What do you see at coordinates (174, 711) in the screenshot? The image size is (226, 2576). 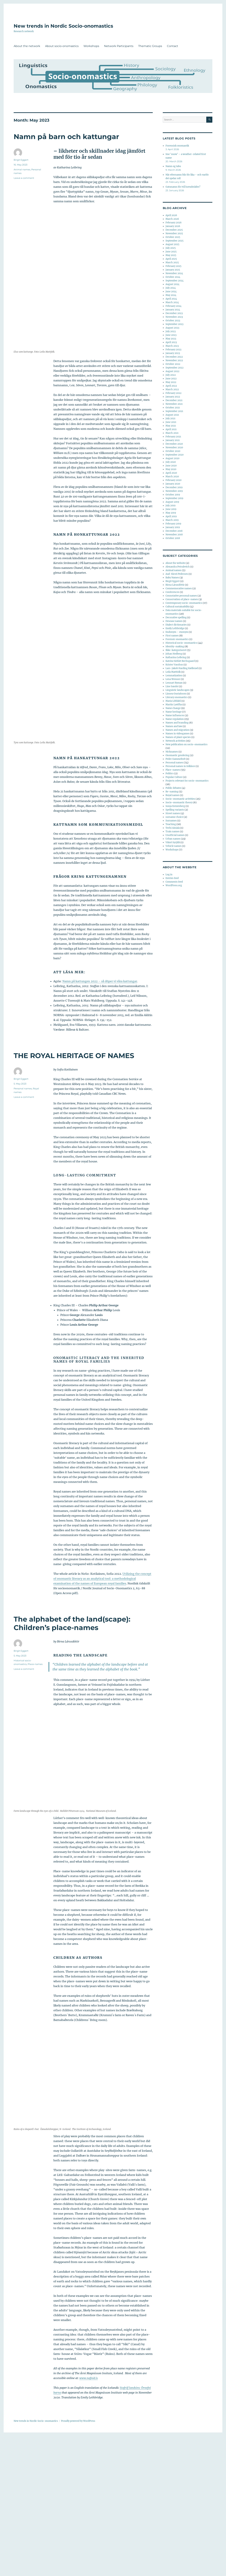 I see `Name heritage` at bounding box center [174, 711].